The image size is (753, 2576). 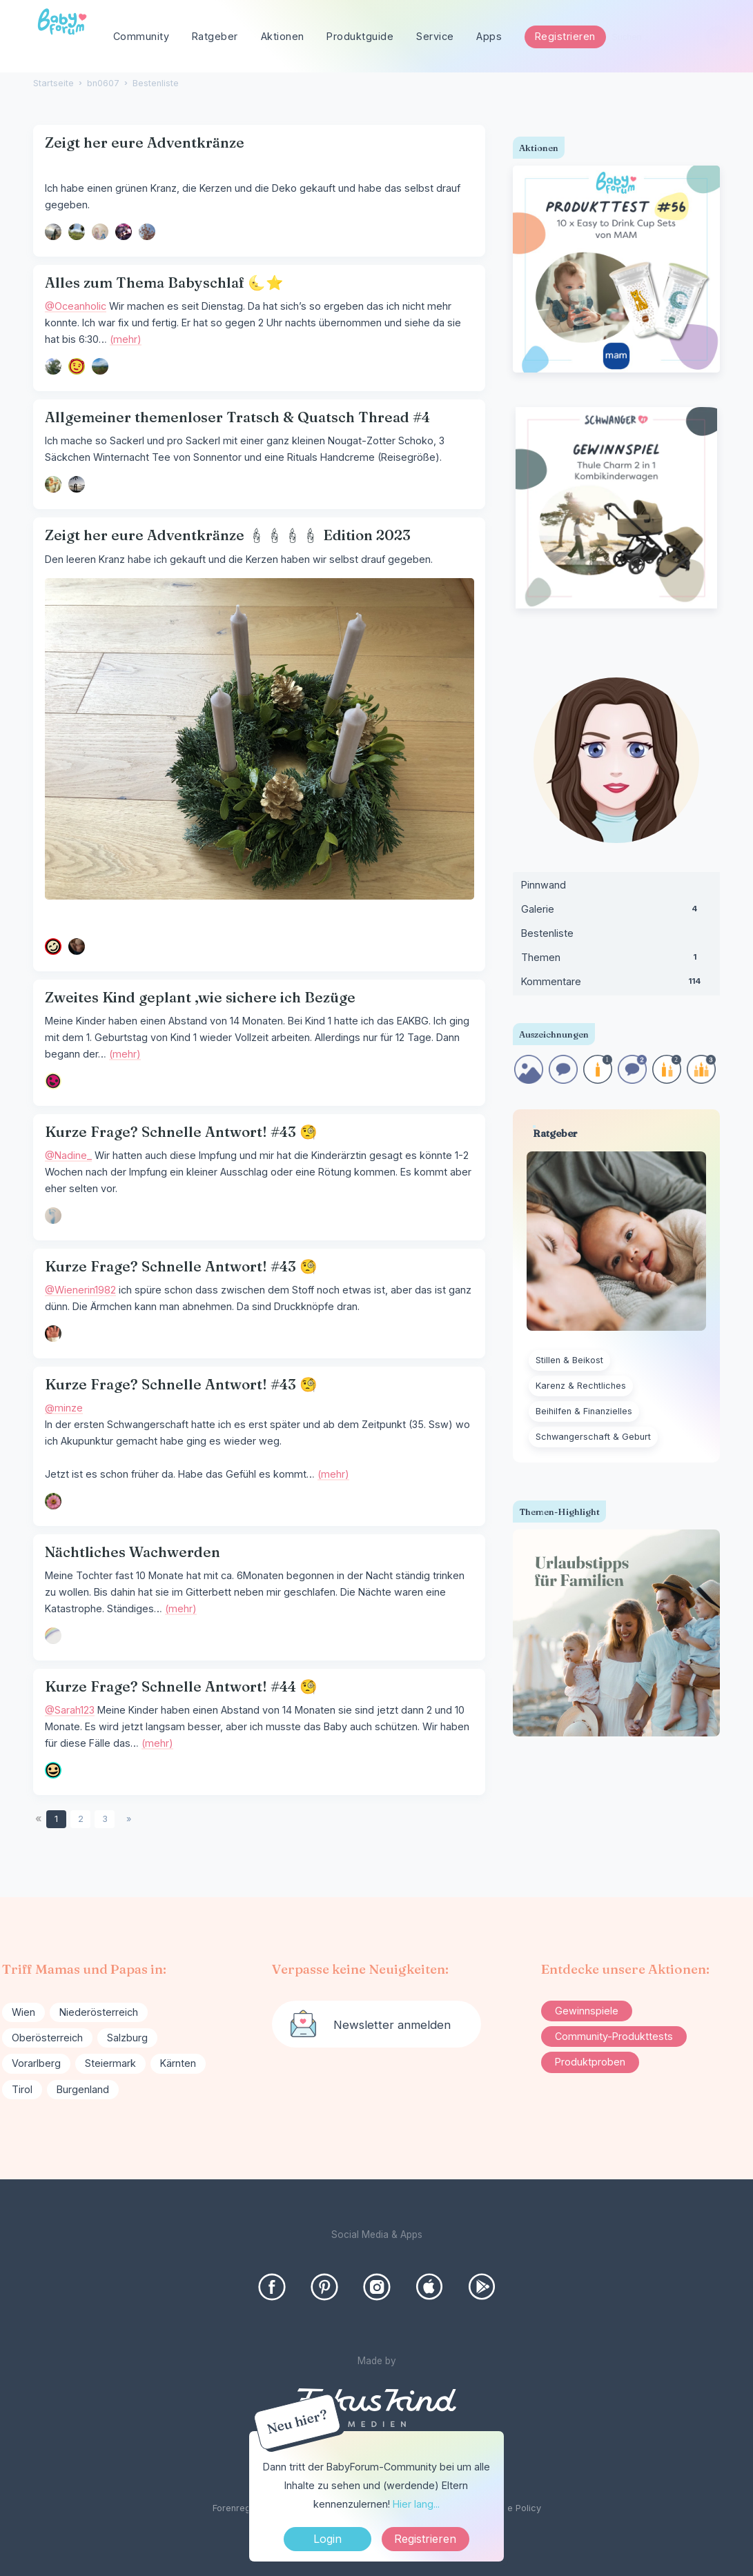 What do you see at coordinates (593, 1436) in the screenshot?
I see `Schwangerschaft & Geburt` at bounding box center [593, 1436].